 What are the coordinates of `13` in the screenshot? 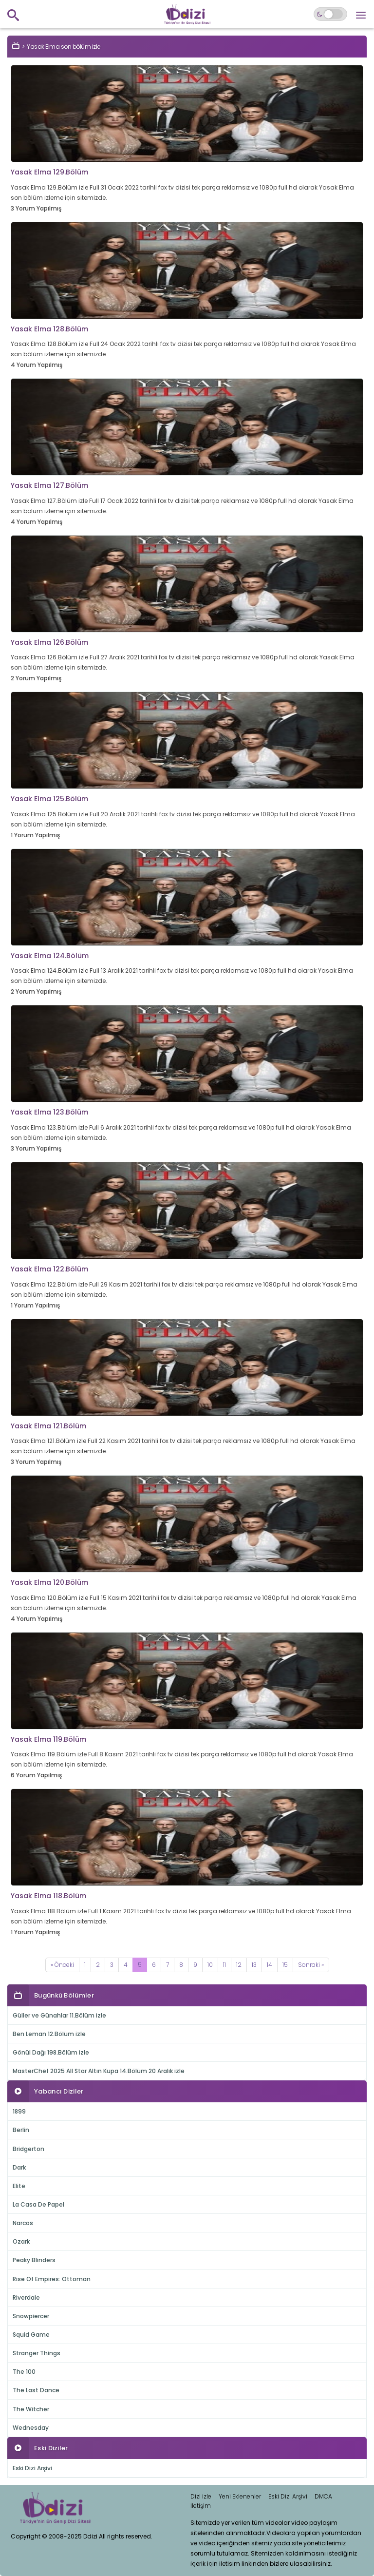 It's located at (254, 1965).